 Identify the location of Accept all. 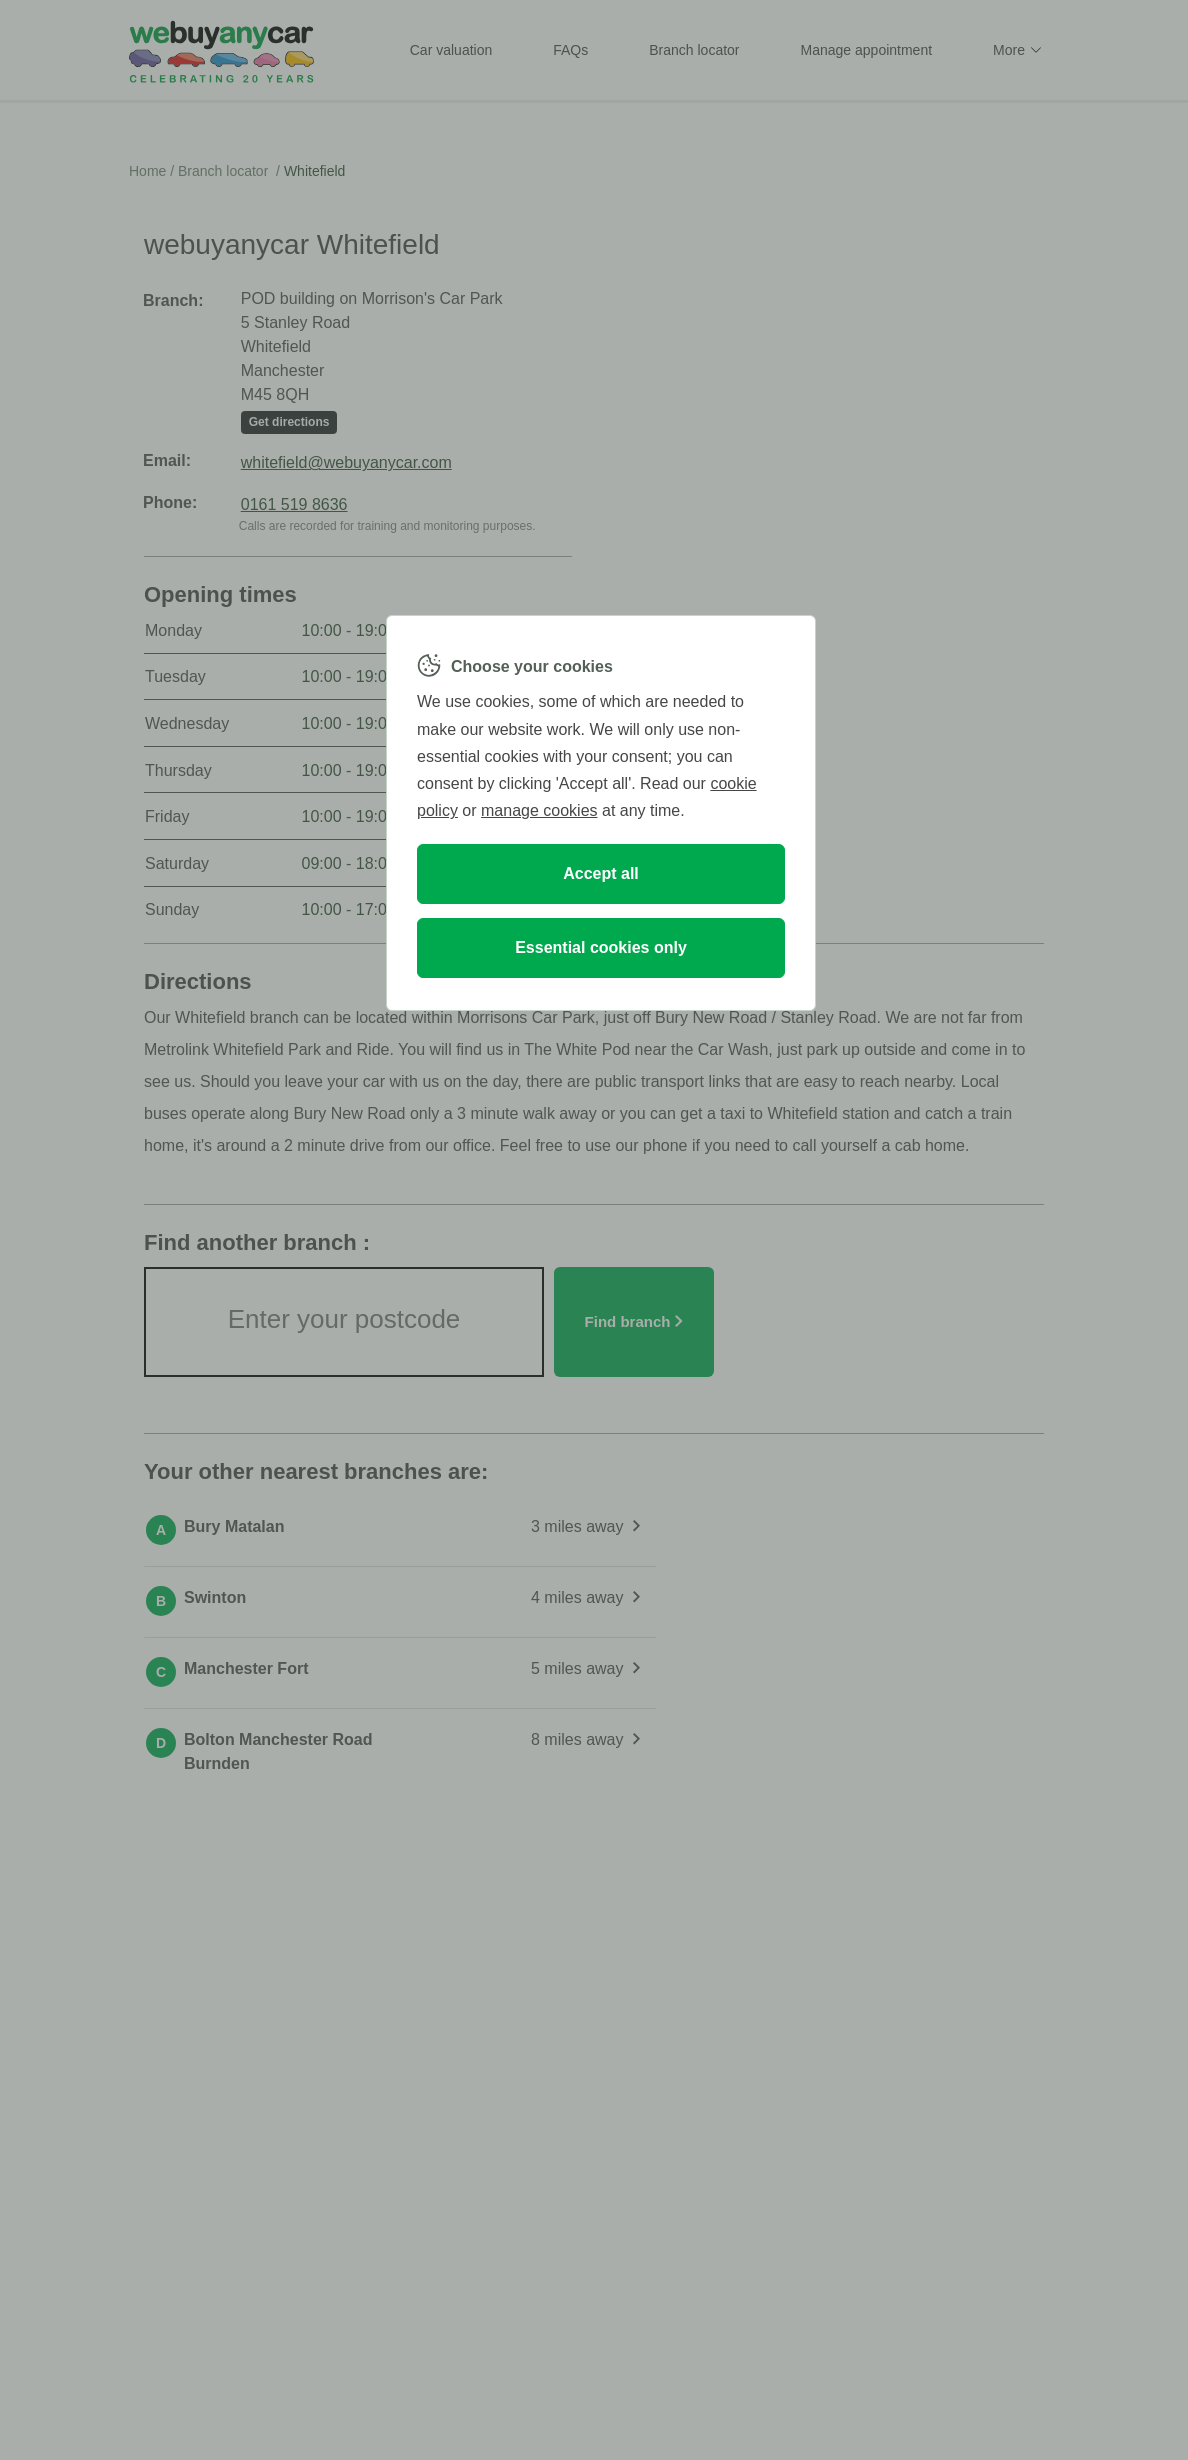
(601, 873).